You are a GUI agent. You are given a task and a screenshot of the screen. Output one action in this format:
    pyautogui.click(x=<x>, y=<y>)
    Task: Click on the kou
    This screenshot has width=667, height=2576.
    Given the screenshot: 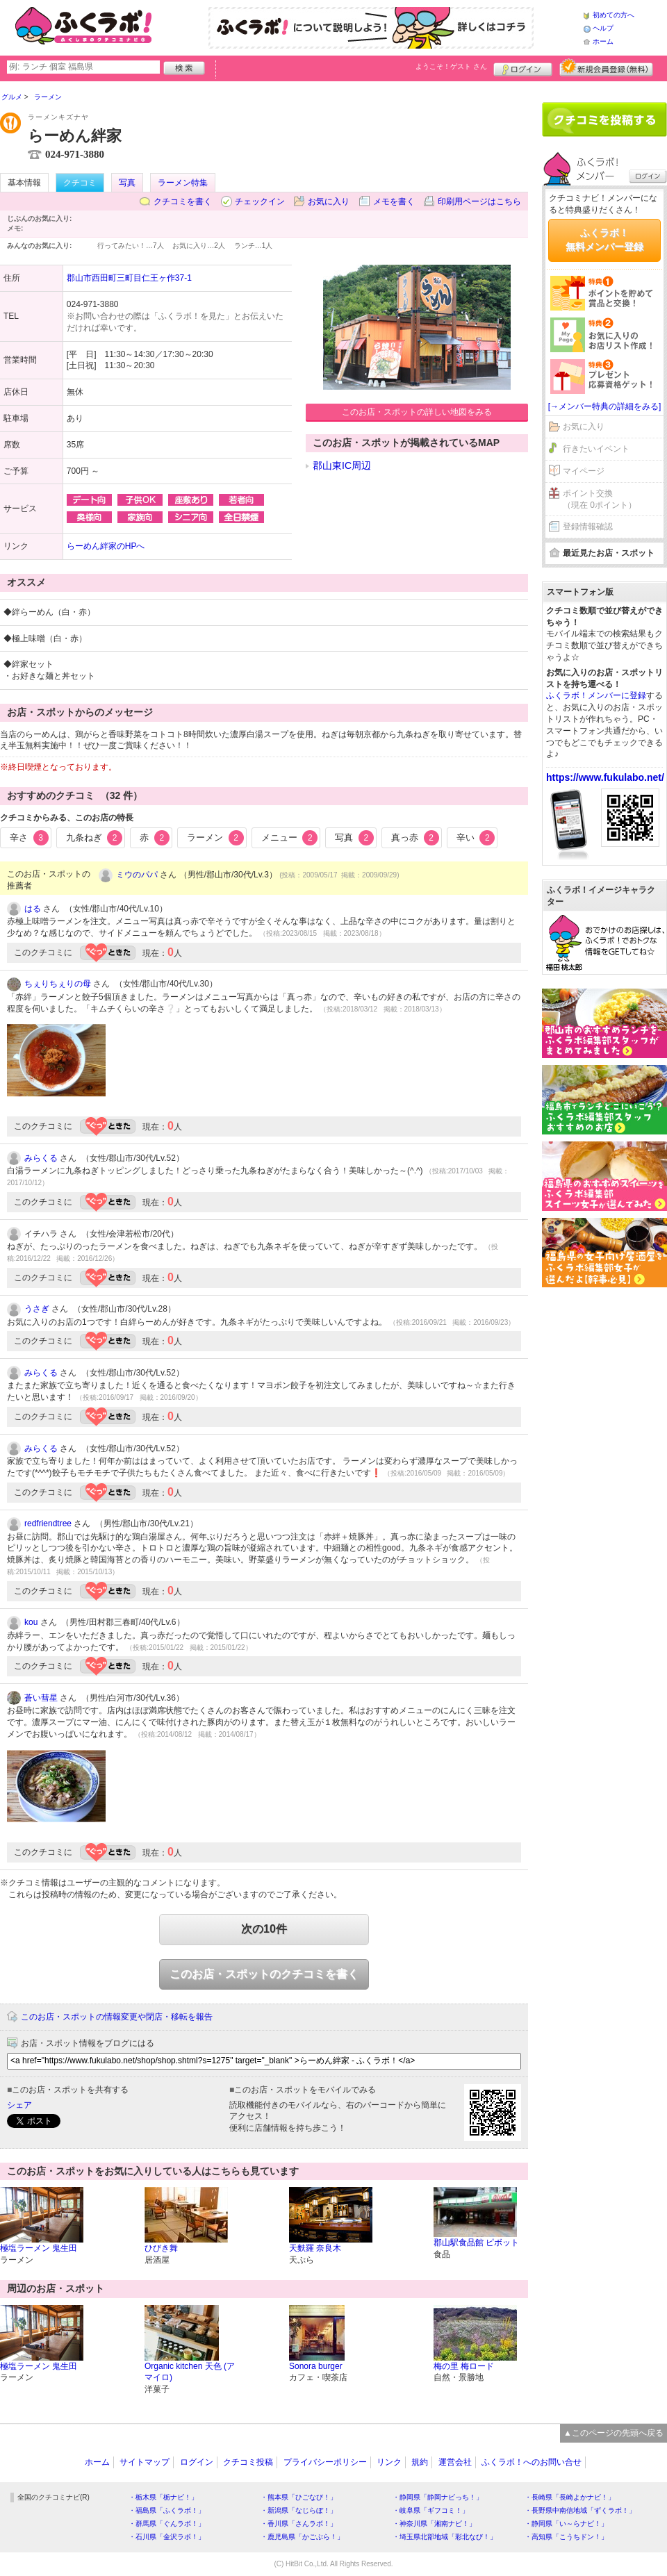 What is the action you would take?
    pyautogui.click(x=31, y=1622)
    